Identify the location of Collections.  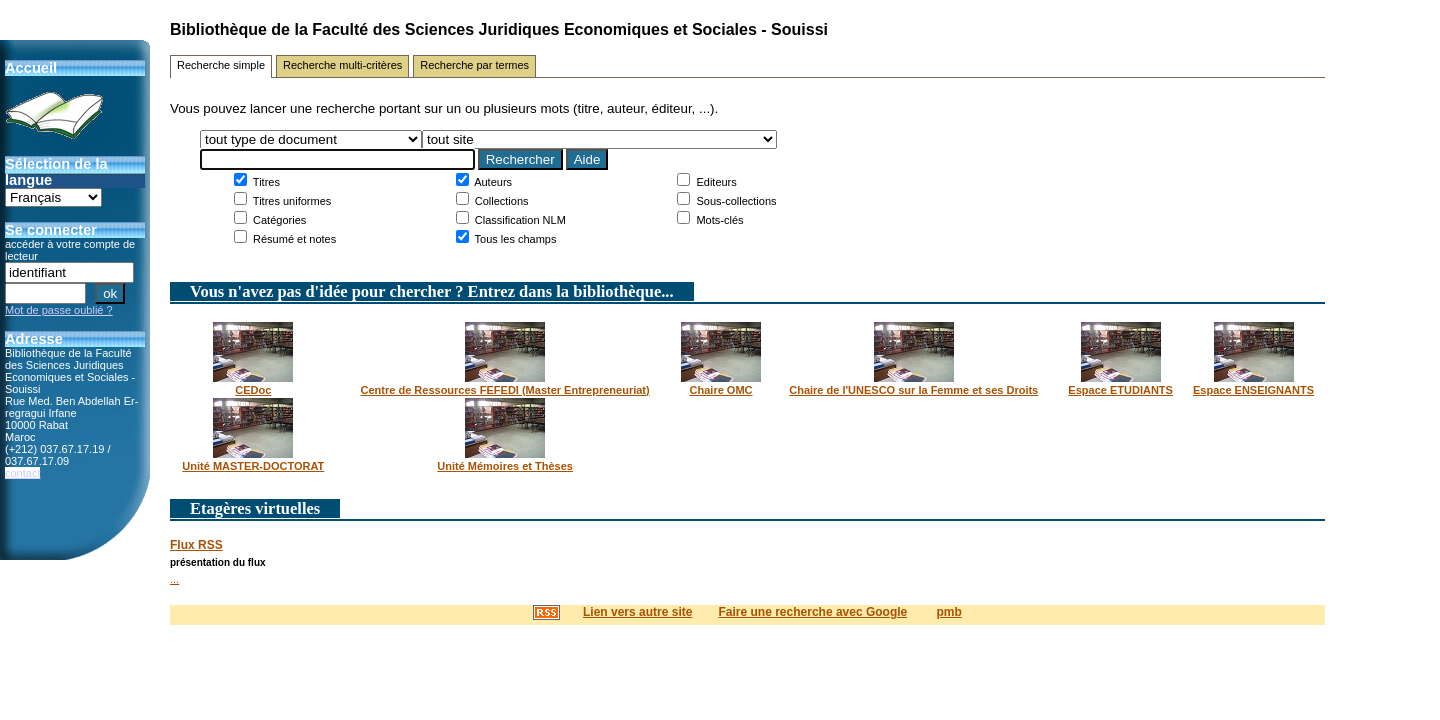
(500, 201).